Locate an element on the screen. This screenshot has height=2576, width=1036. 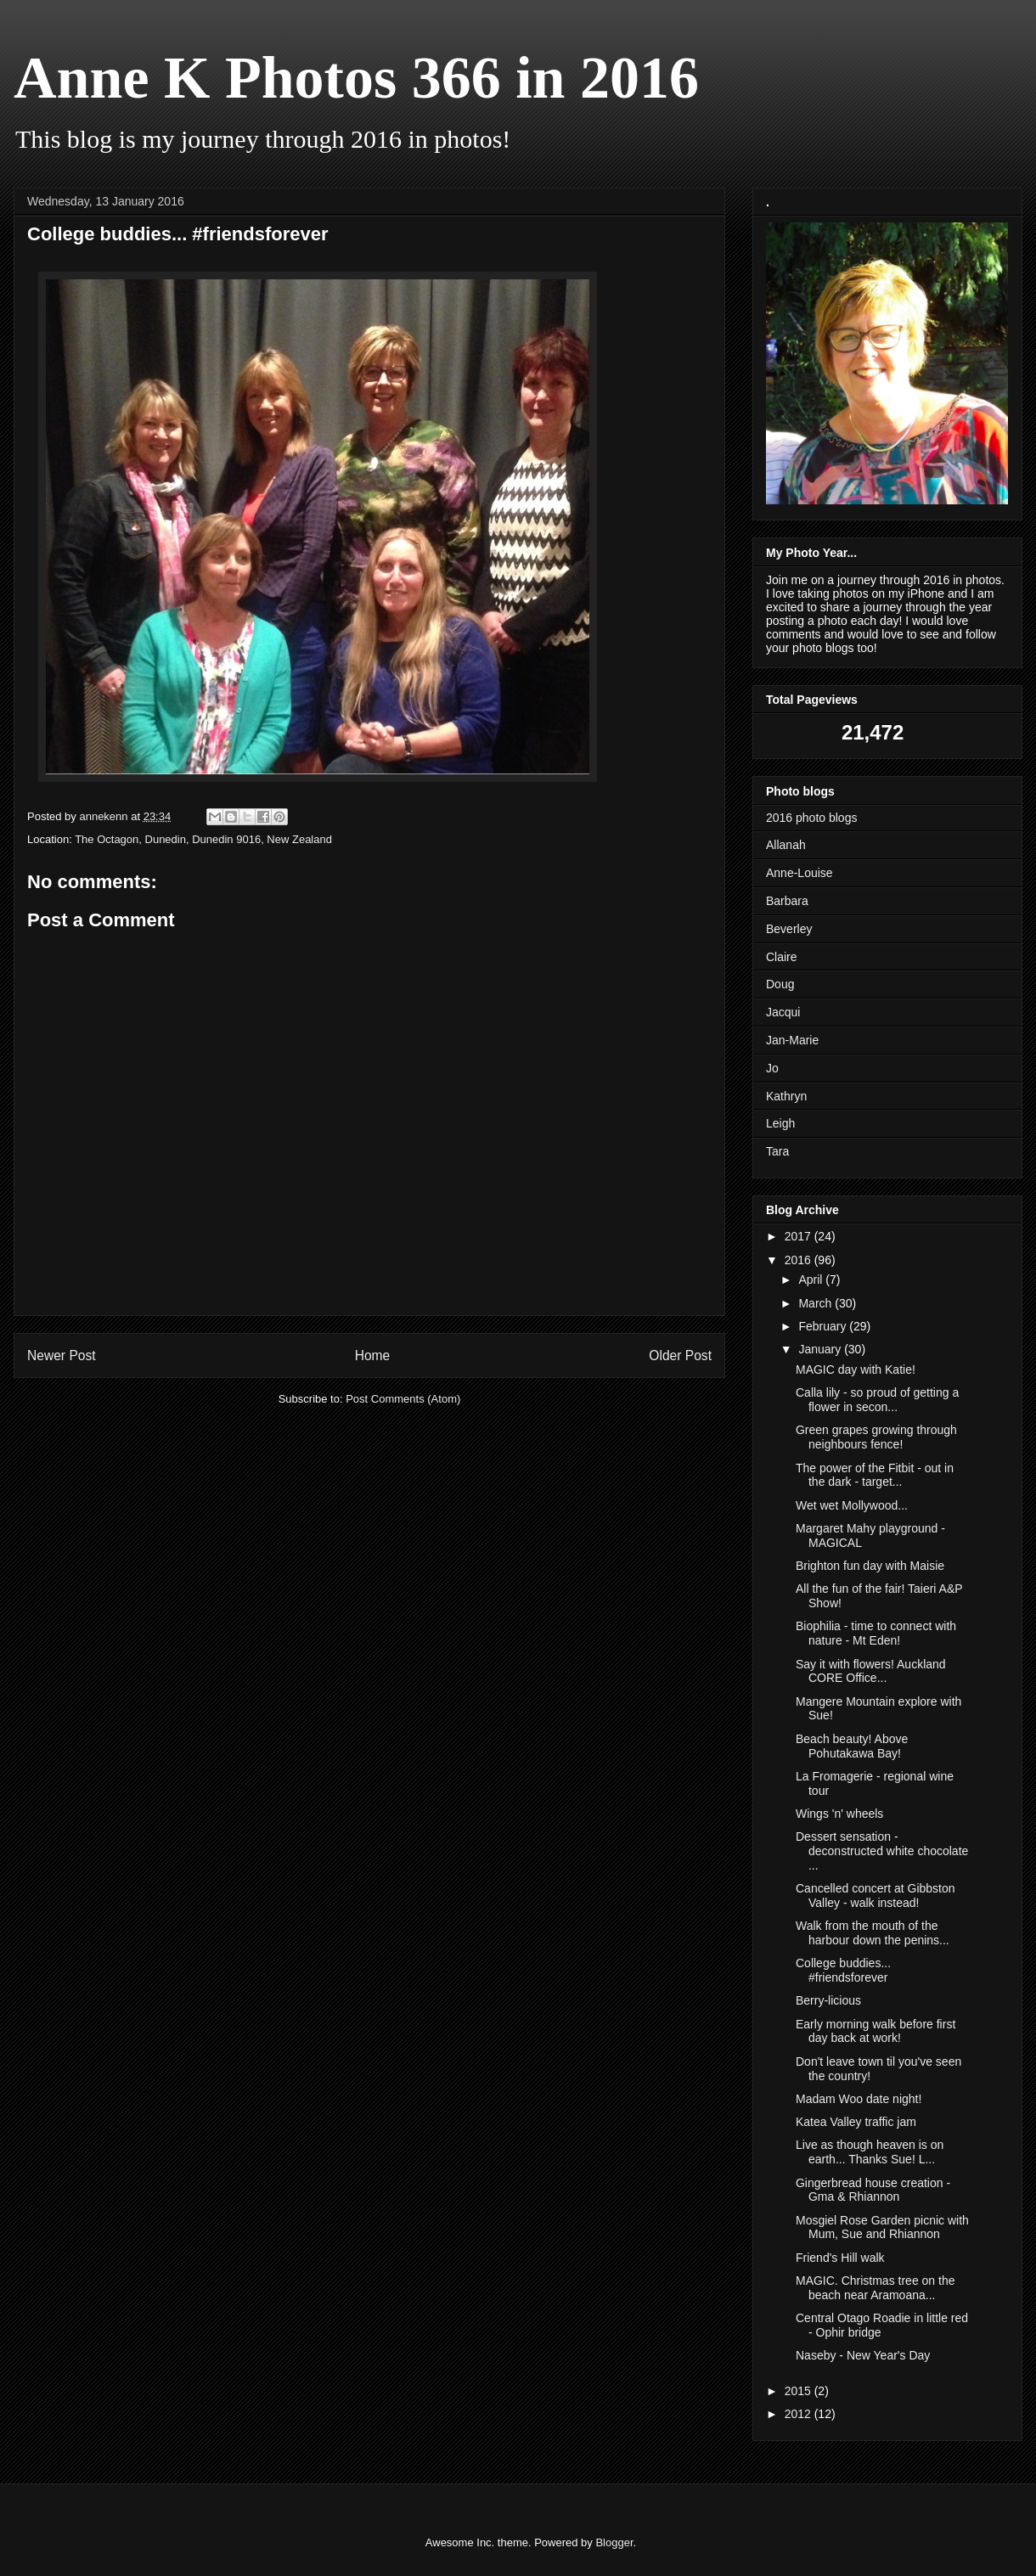
2016 is located at coordinates (799, 1260).